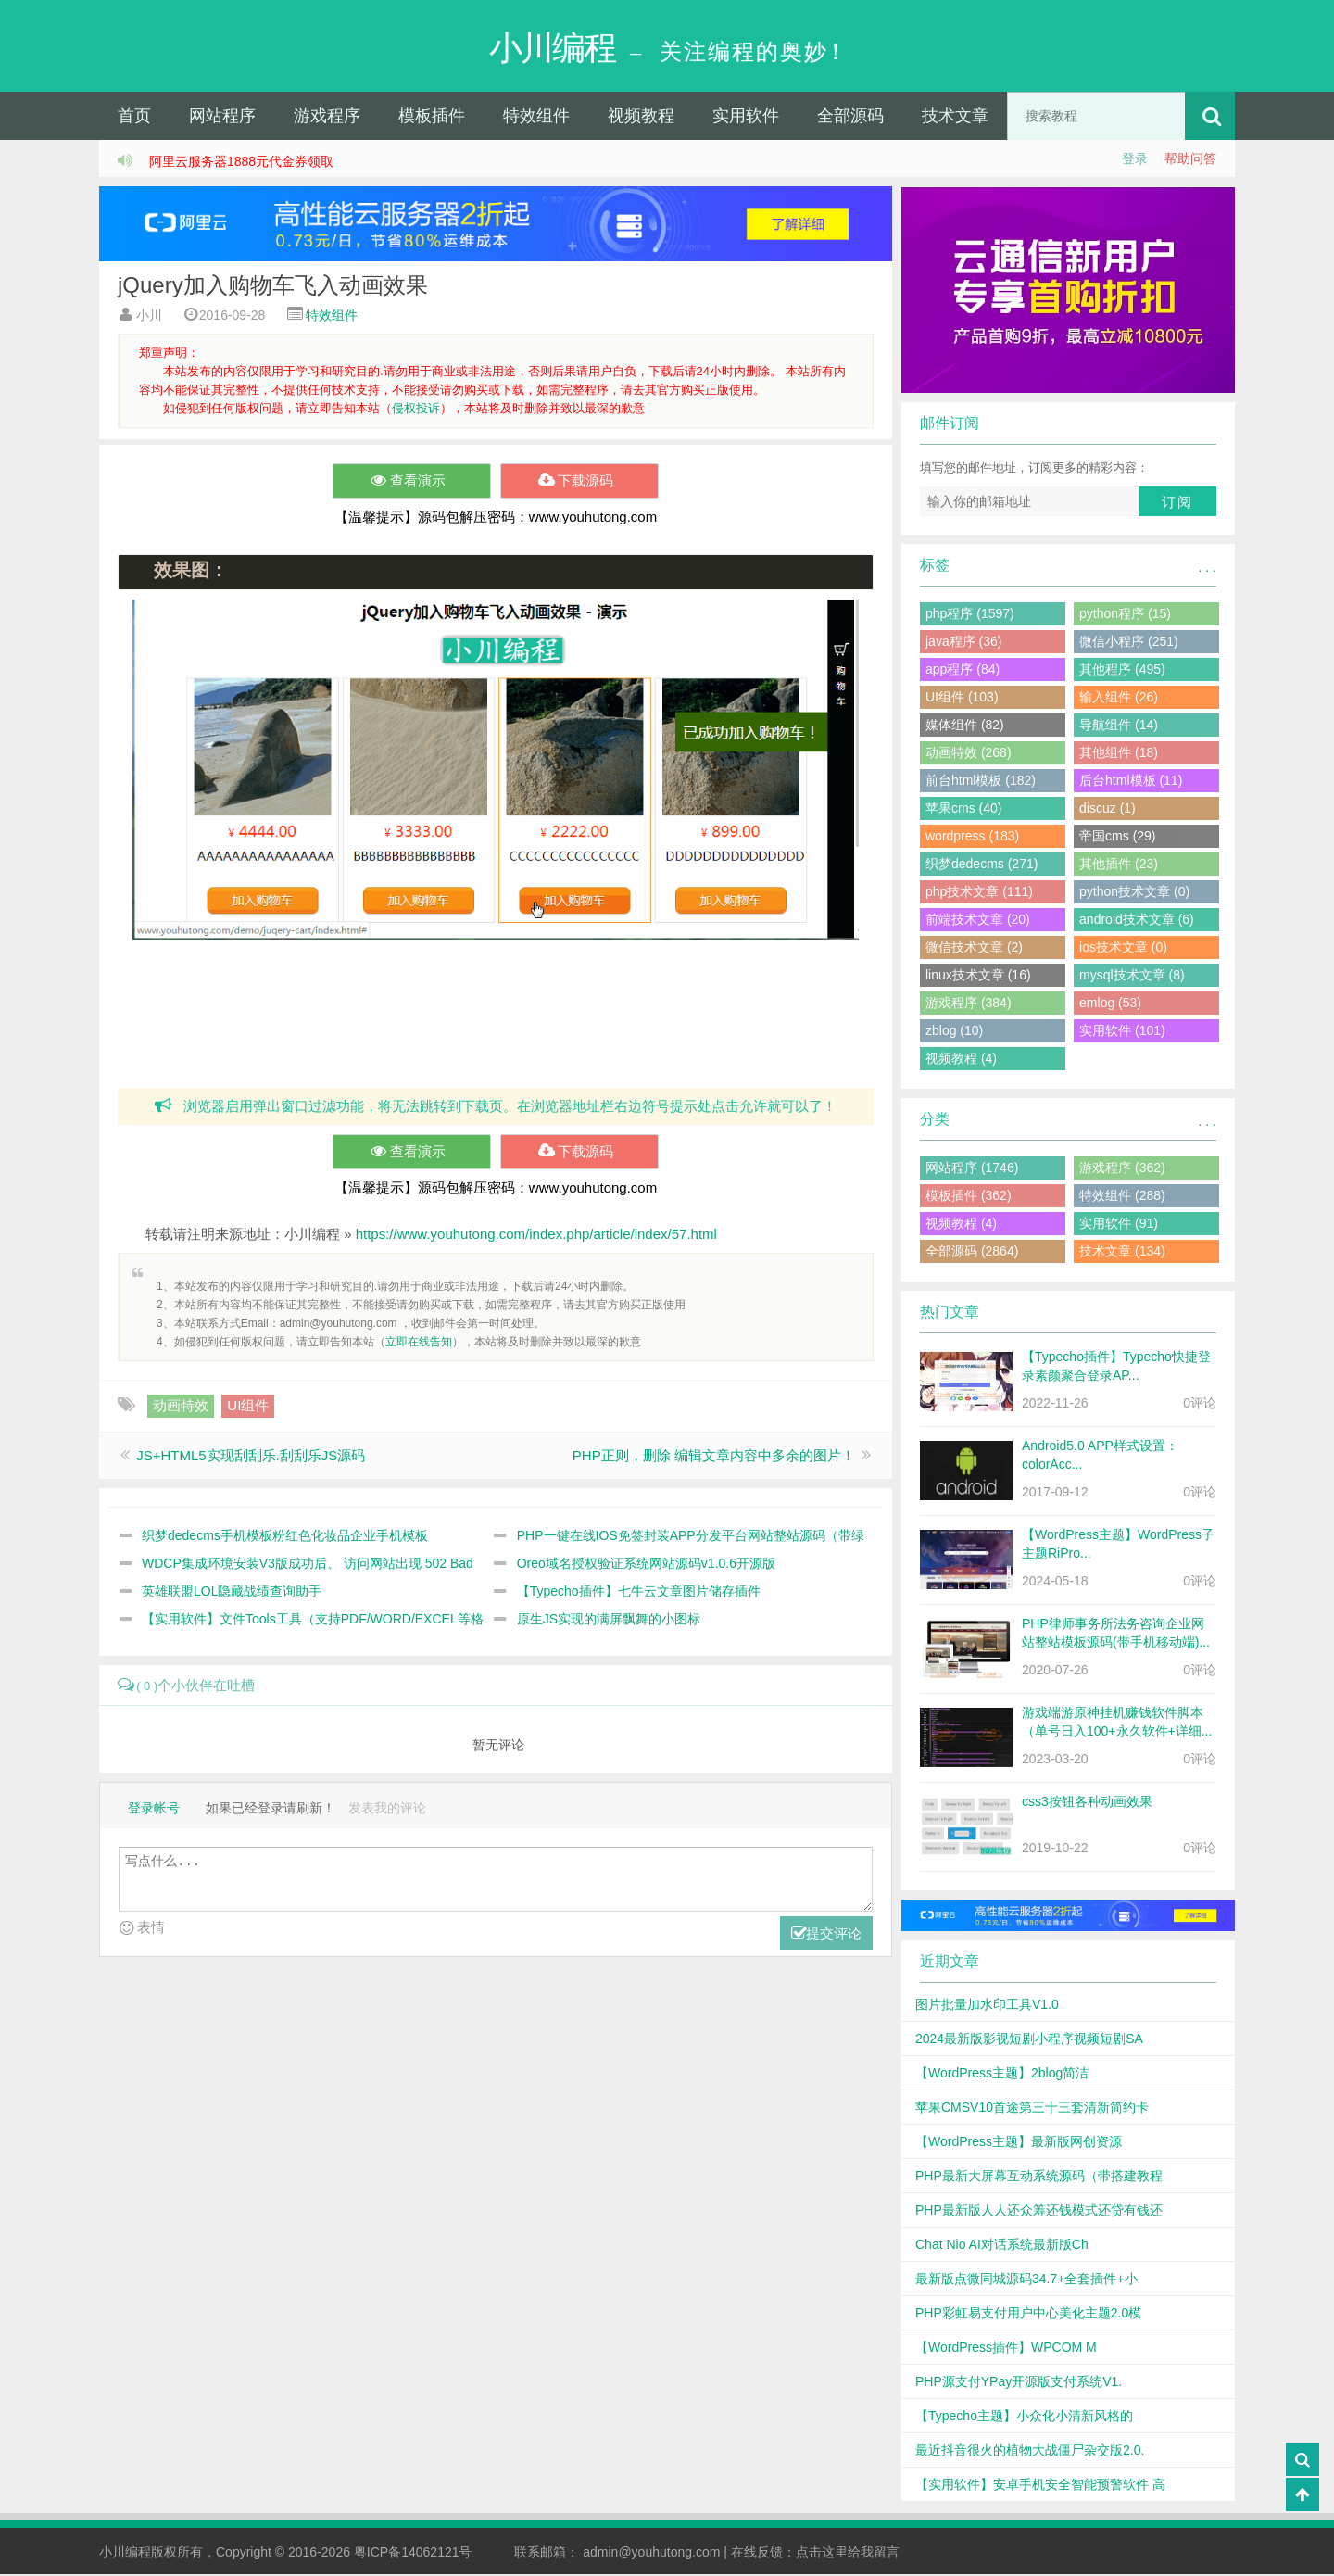 This screenshot has width=1334, height=2576. What do you see at coordinates (963, 643) in the screenshot?
I see `java程序 (36)` at bounding box center [963, 643].